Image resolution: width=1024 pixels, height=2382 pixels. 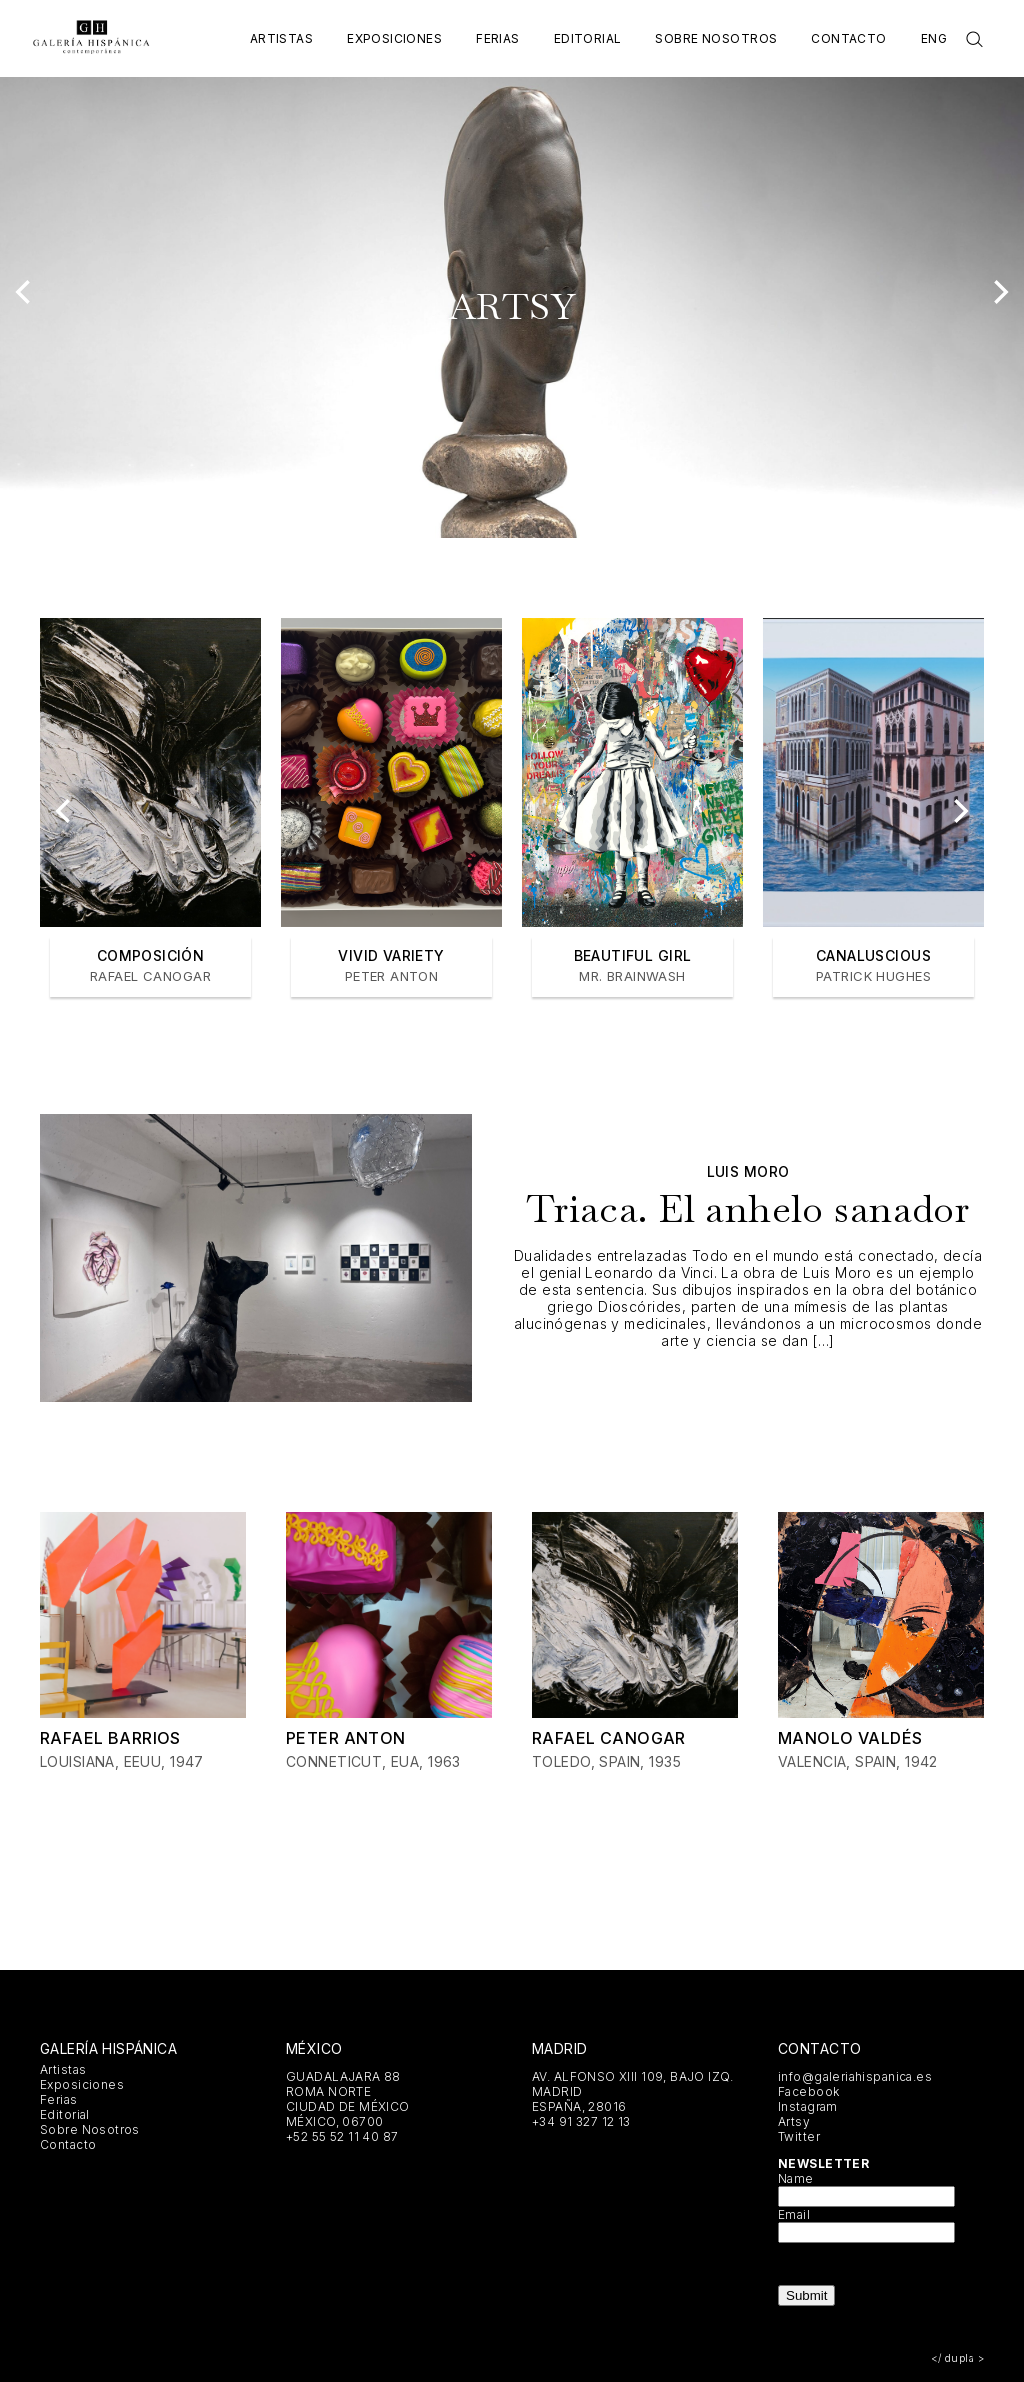 I want to click on Artsy, so click(x=794, y=2121).